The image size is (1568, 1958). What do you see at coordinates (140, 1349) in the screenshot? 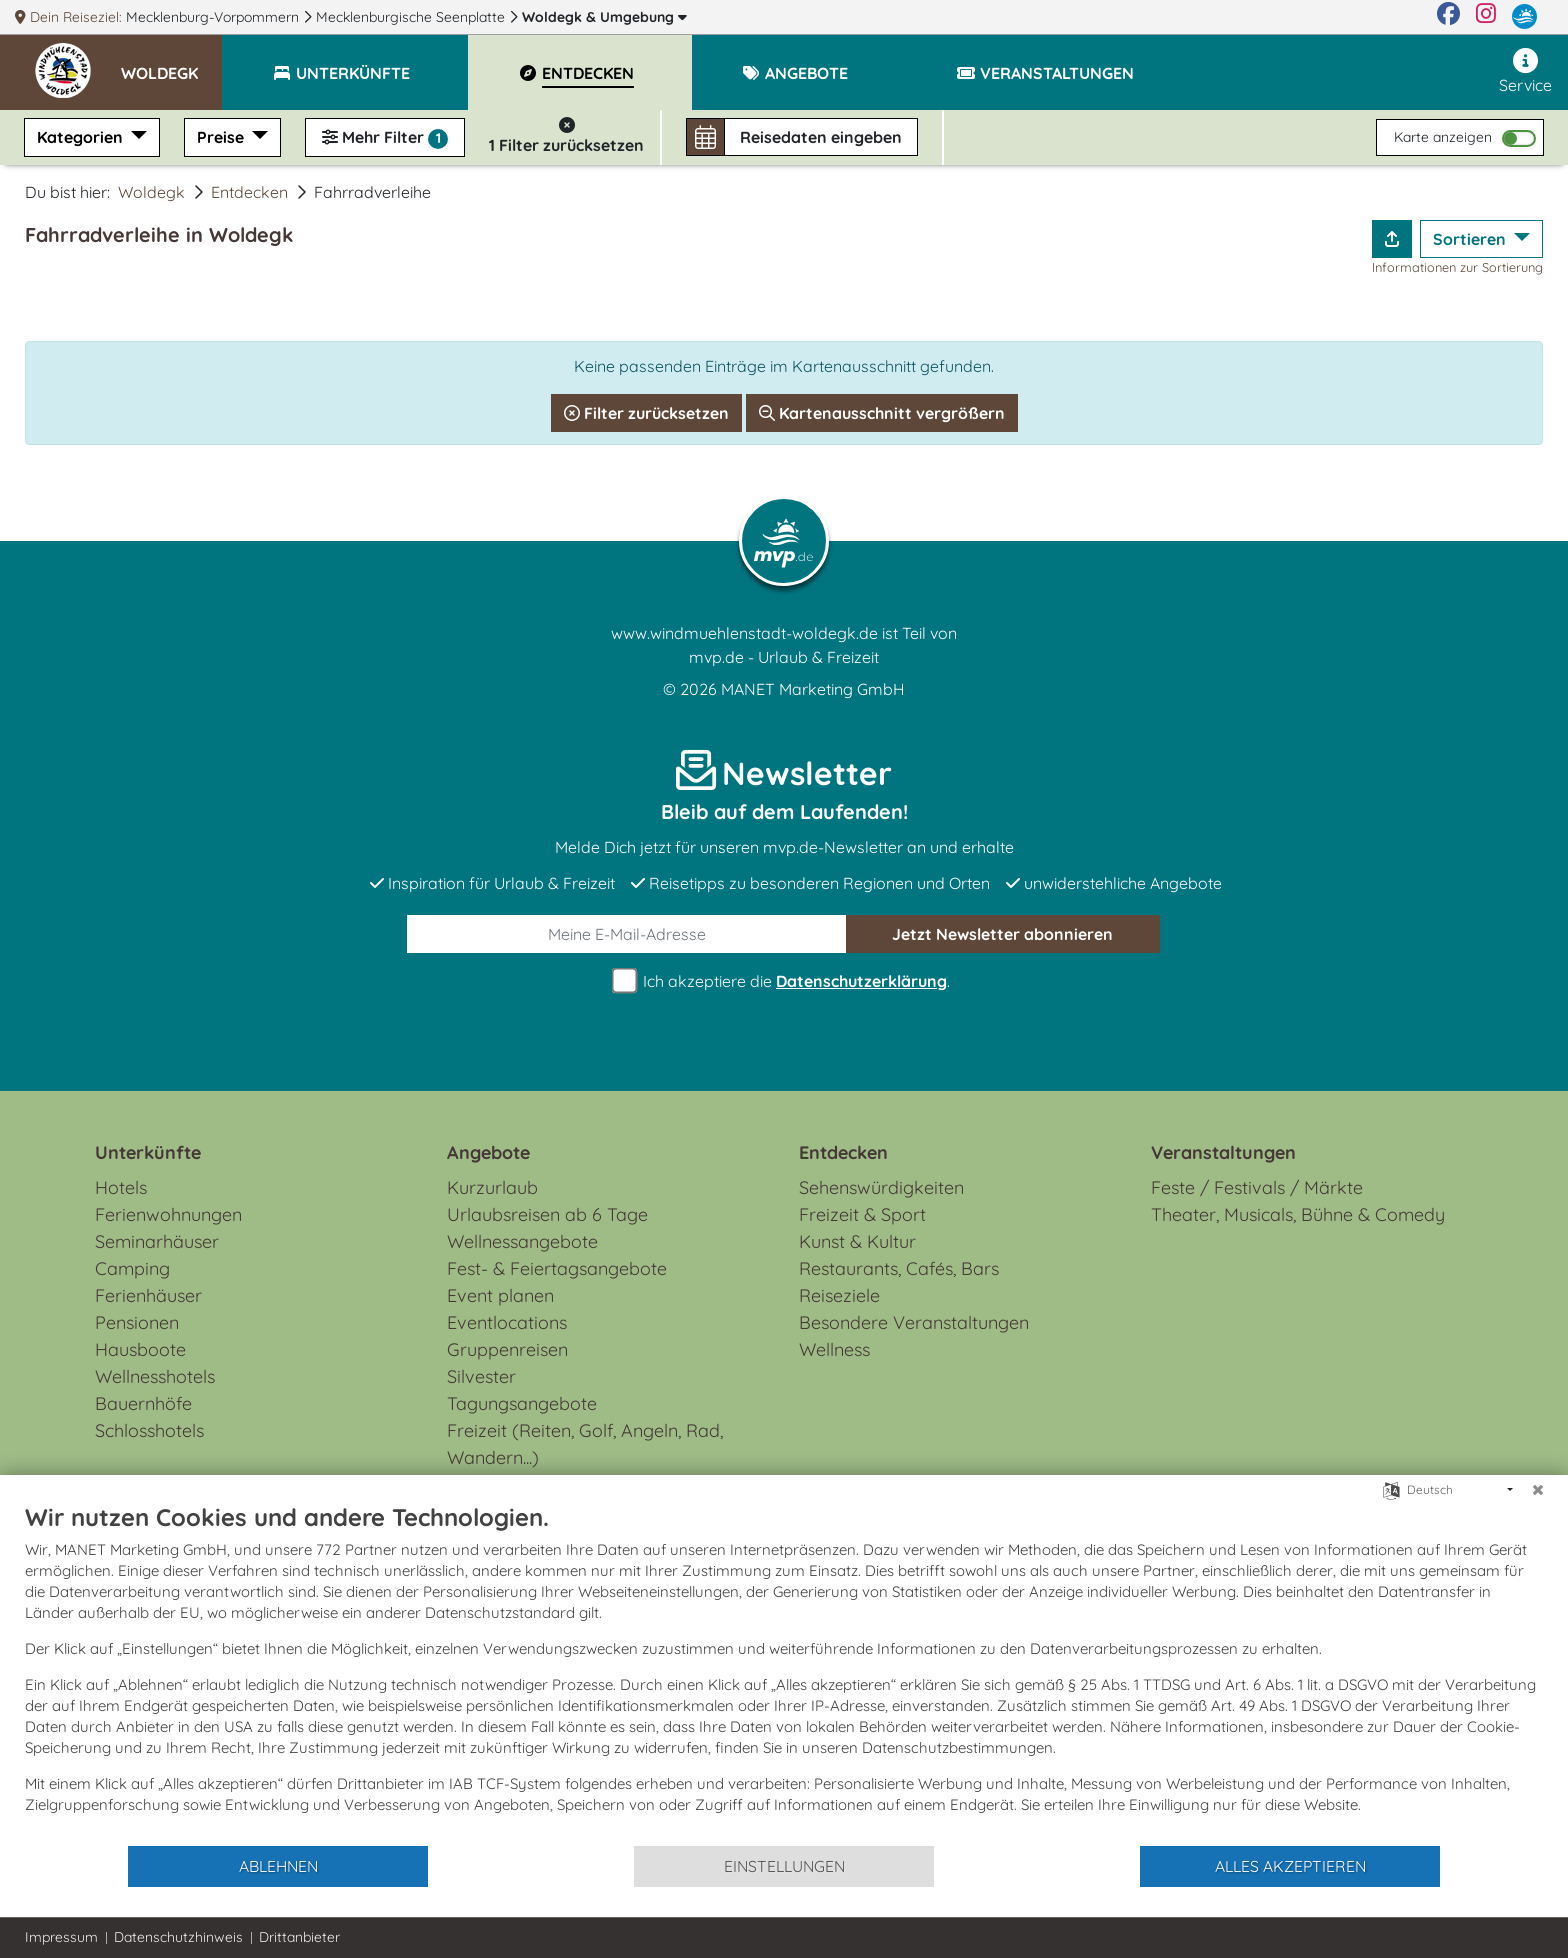
I see `Hausboote` at bounding box center [140, 1349].